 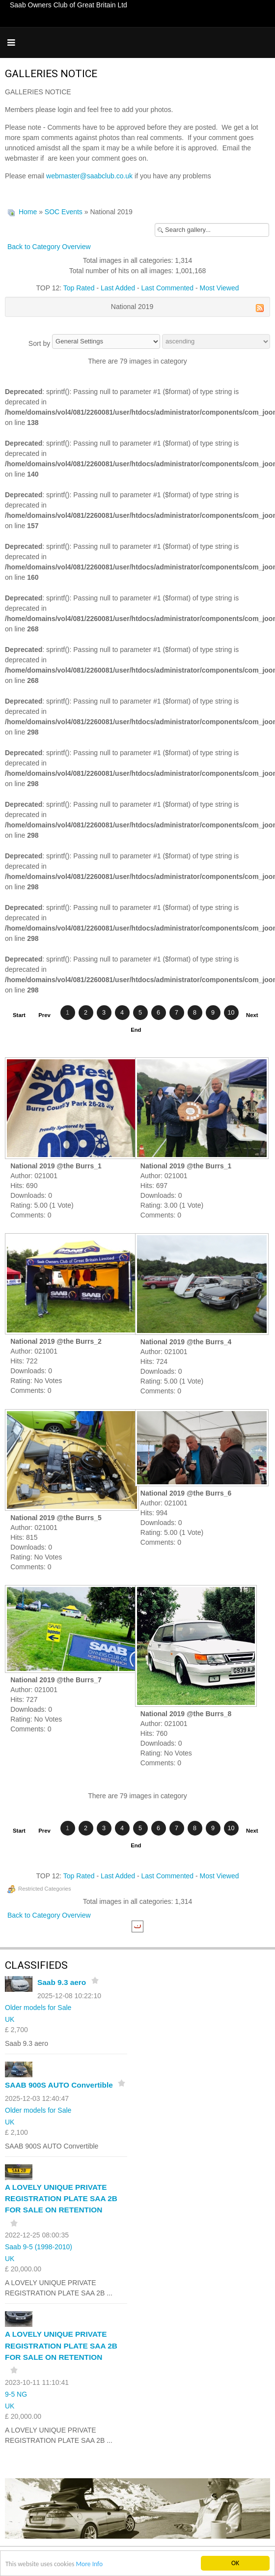 I want to click on Last Added, so click(x=118, y=288).